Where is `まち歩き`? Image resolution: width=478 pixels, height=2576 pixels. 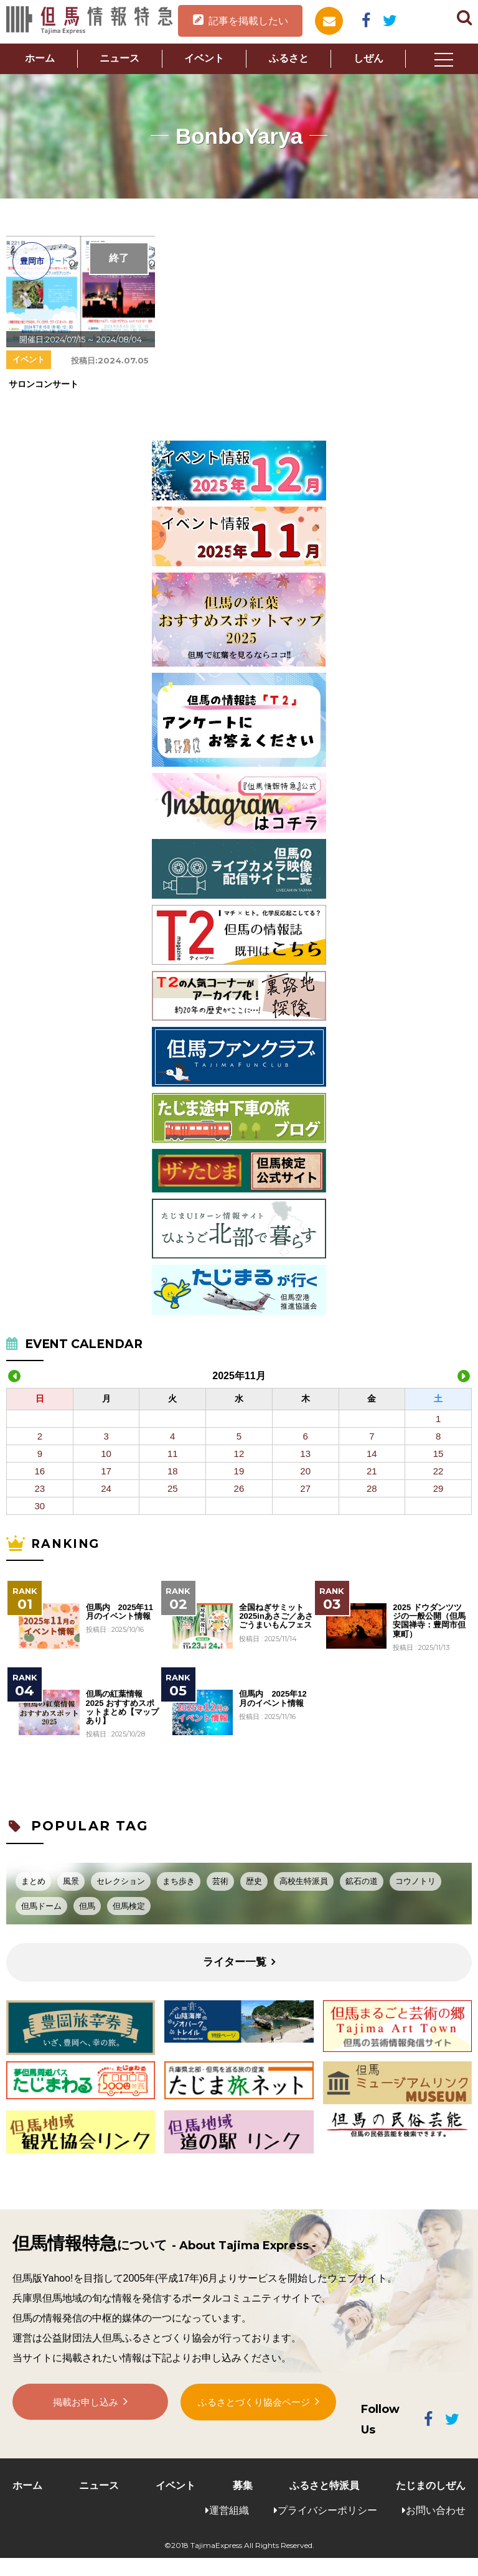 まち歩き is located at coordinates (178, 1881).